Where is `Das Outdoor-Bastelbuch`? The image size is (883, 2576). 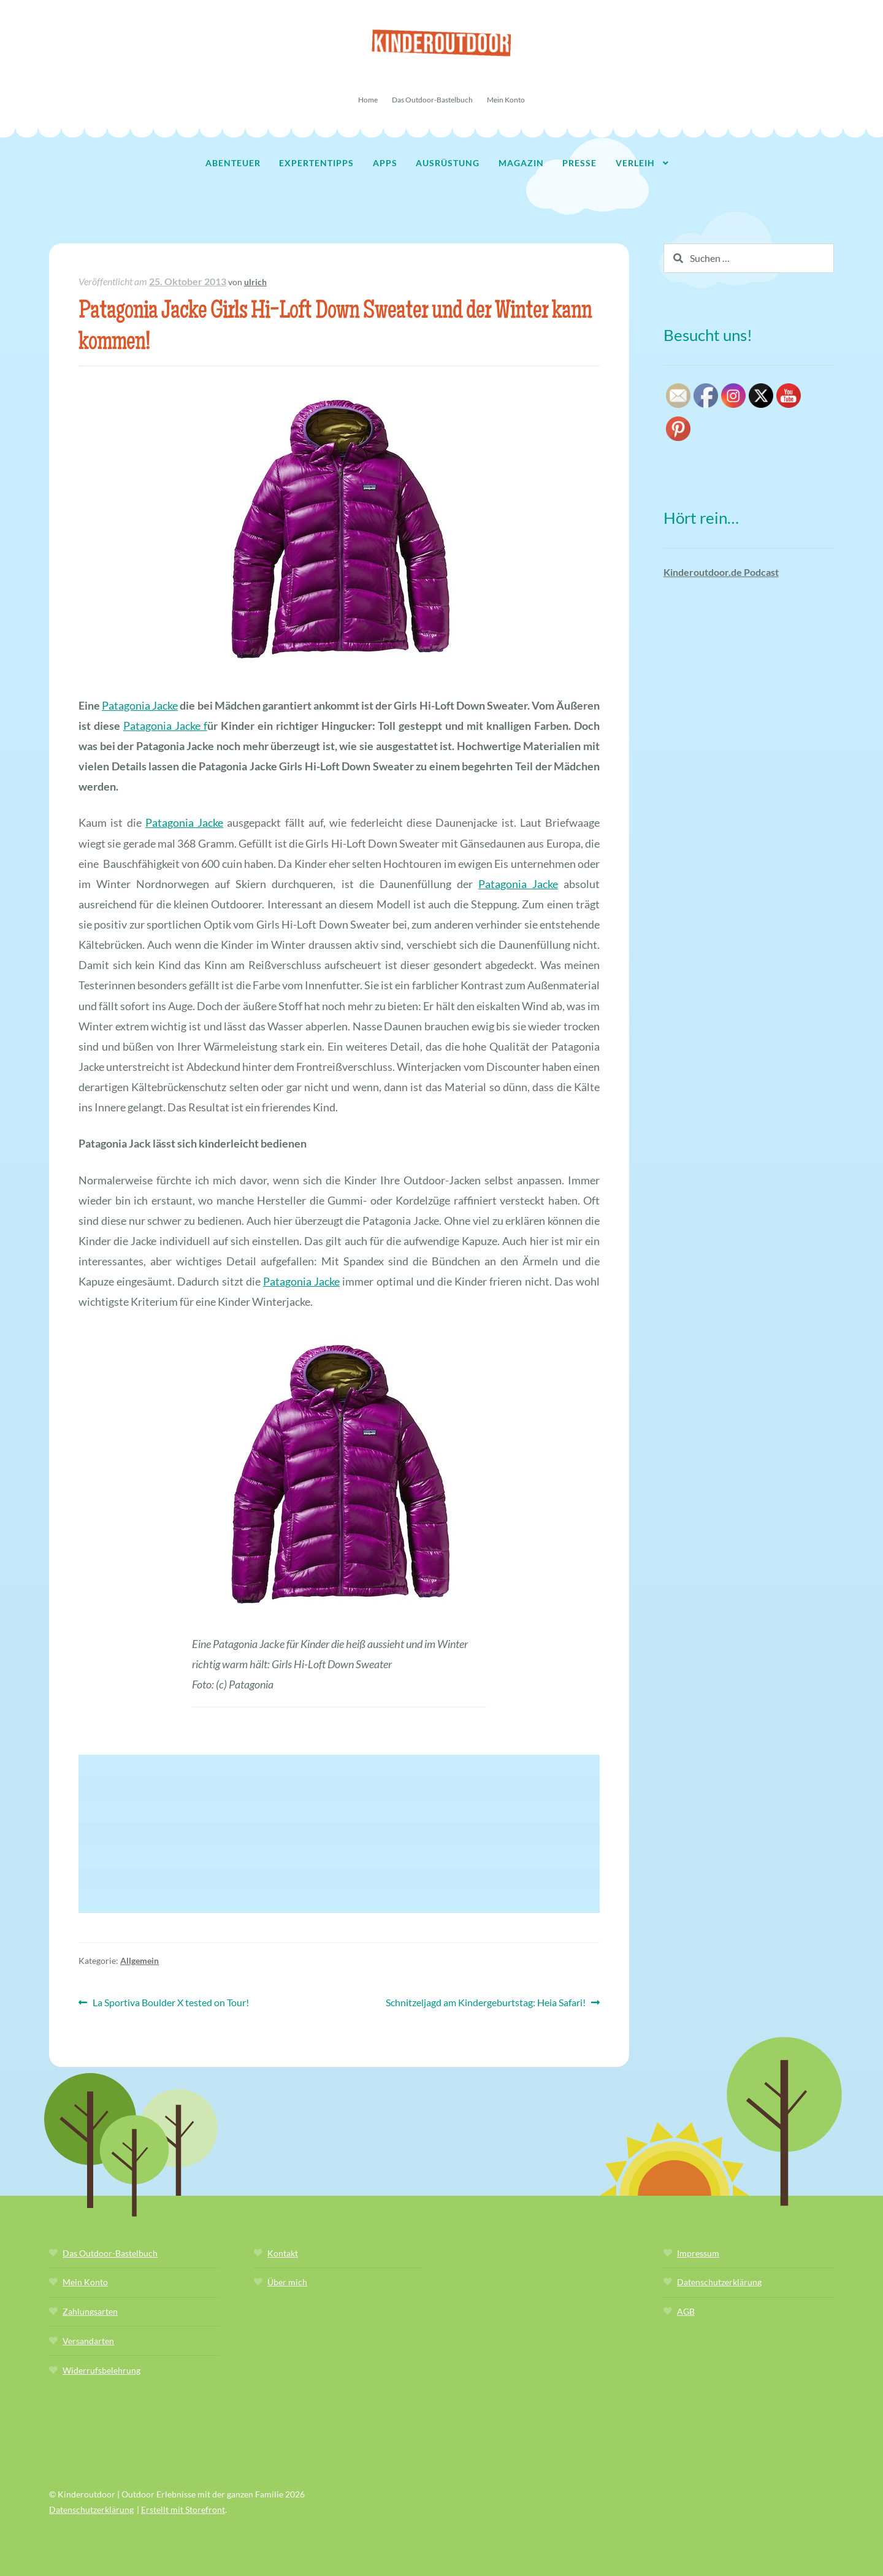 Das Outdoor-Bastelbuch is located at coordinates (432, 99).